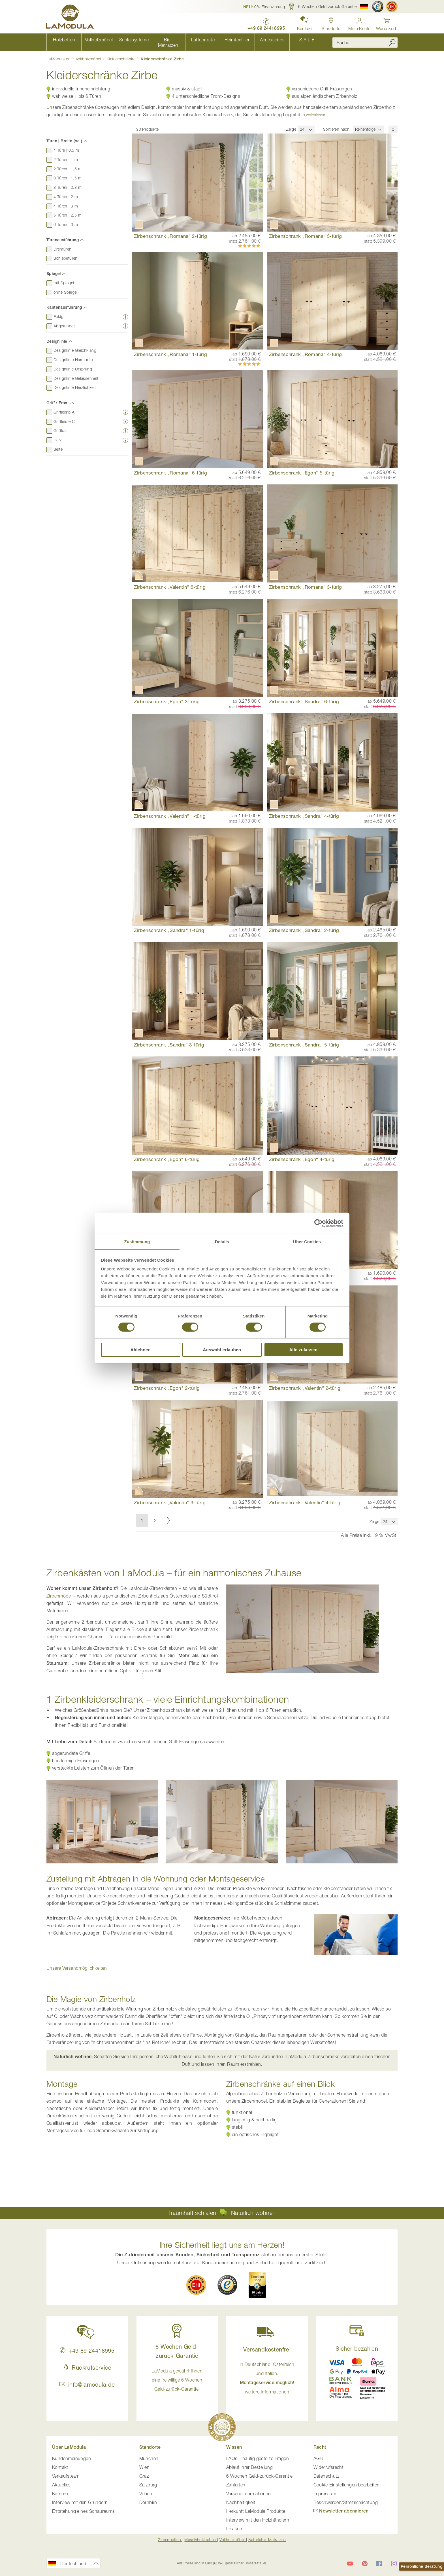  I want to click on Zirbenschrank „Romana“ 6-türig, so click(170, 468).